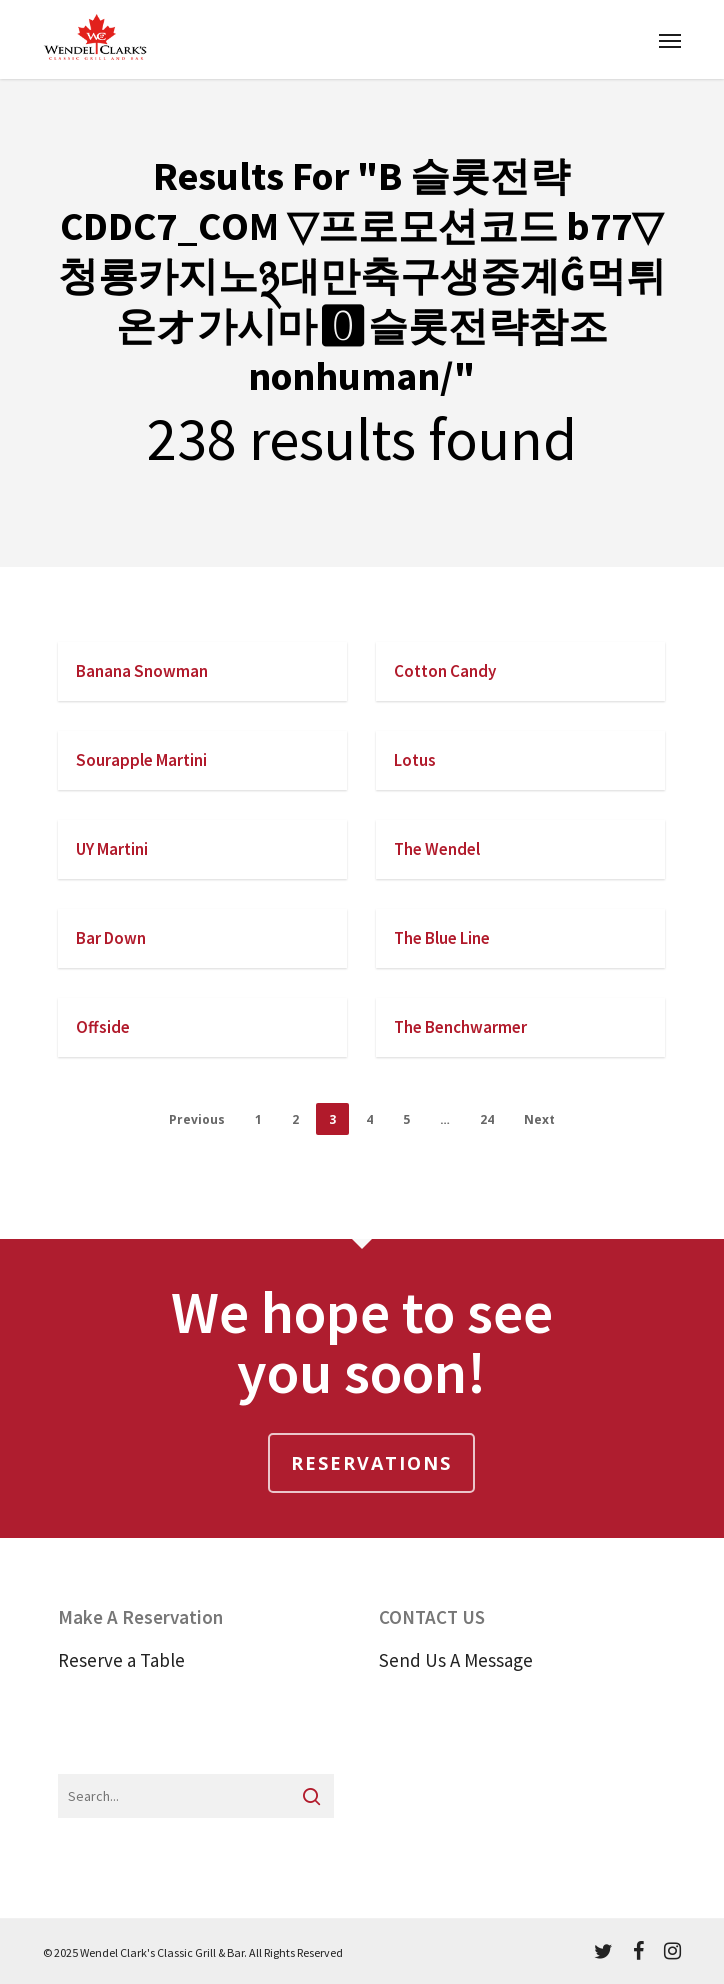 Image resolution: width=724 pixels, height=1984 pixels. What do you see at coordinates (539, 1119) in the screenshot?
I see `Next` at bounding box center [539, 1119].